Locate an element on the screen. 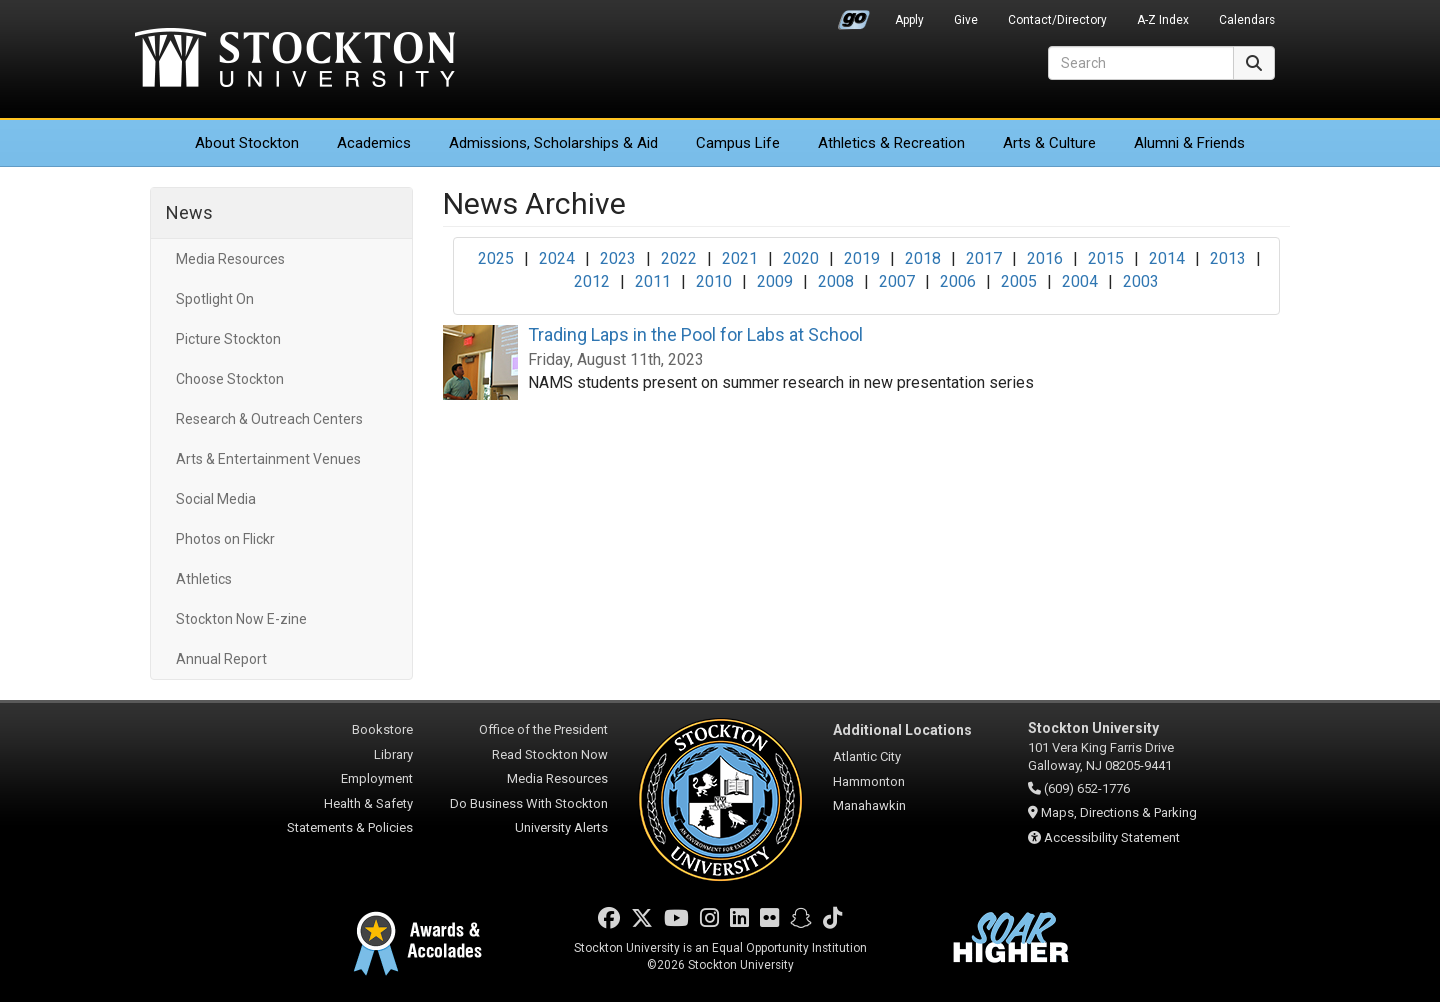 The height and width of the screenshot is (1002, 1440). Atlantic City is located at coordinates (867, 756).